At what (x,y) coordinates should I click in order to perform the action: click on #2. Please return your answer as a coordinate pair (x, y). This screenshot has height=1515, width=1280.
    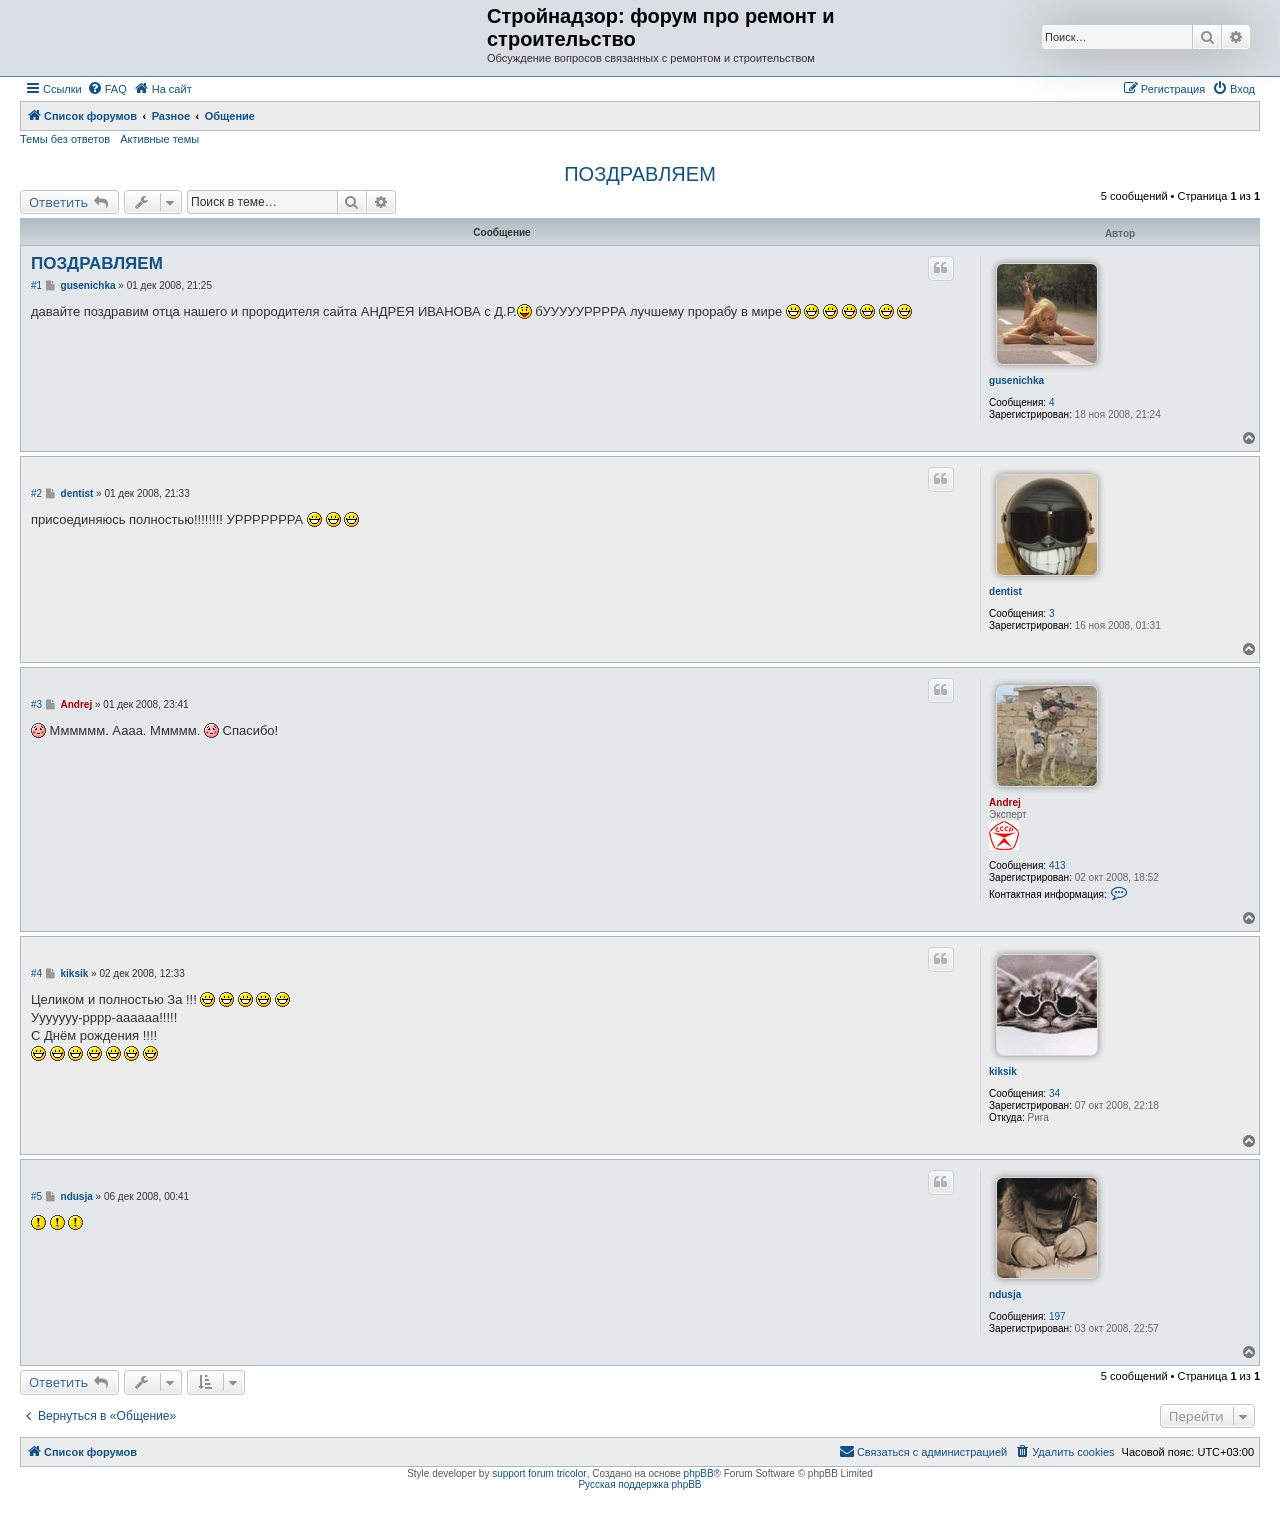
    Looking at the image, I should click on (36, 493).